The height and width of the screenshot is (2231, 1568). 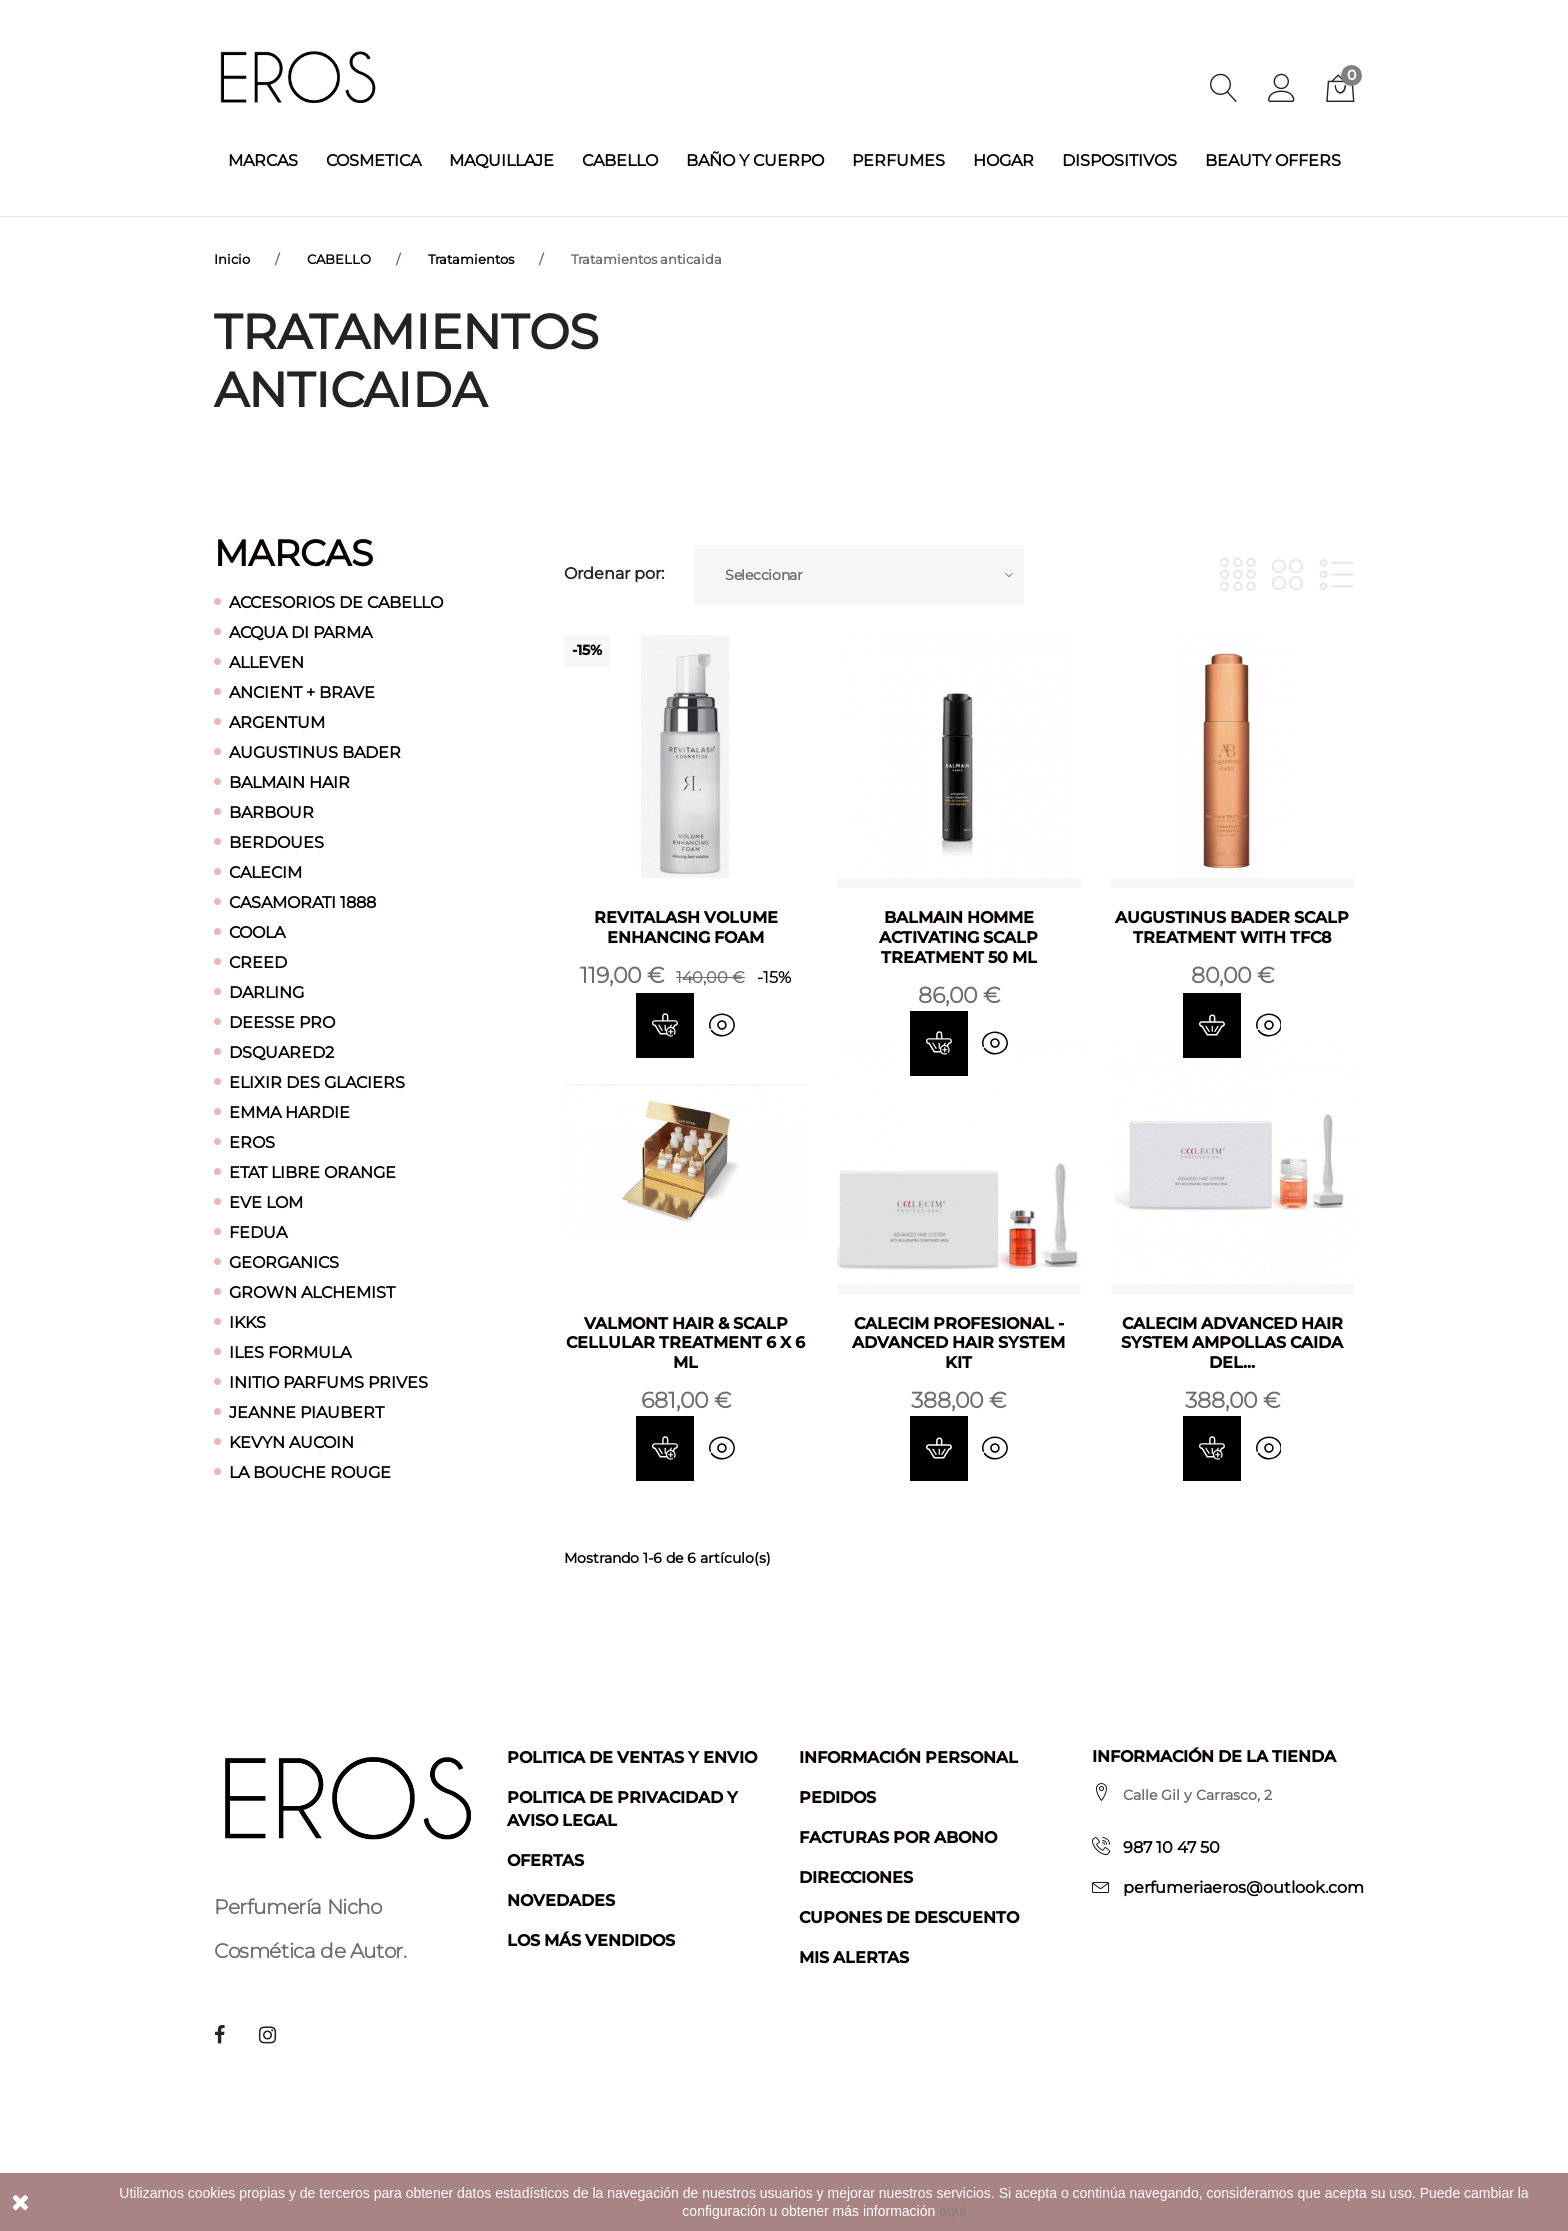 What do you see at coordinates (282, 1021) in the screenshot?
I see `DEESSE PRO` at bounding box center [282, 1021].